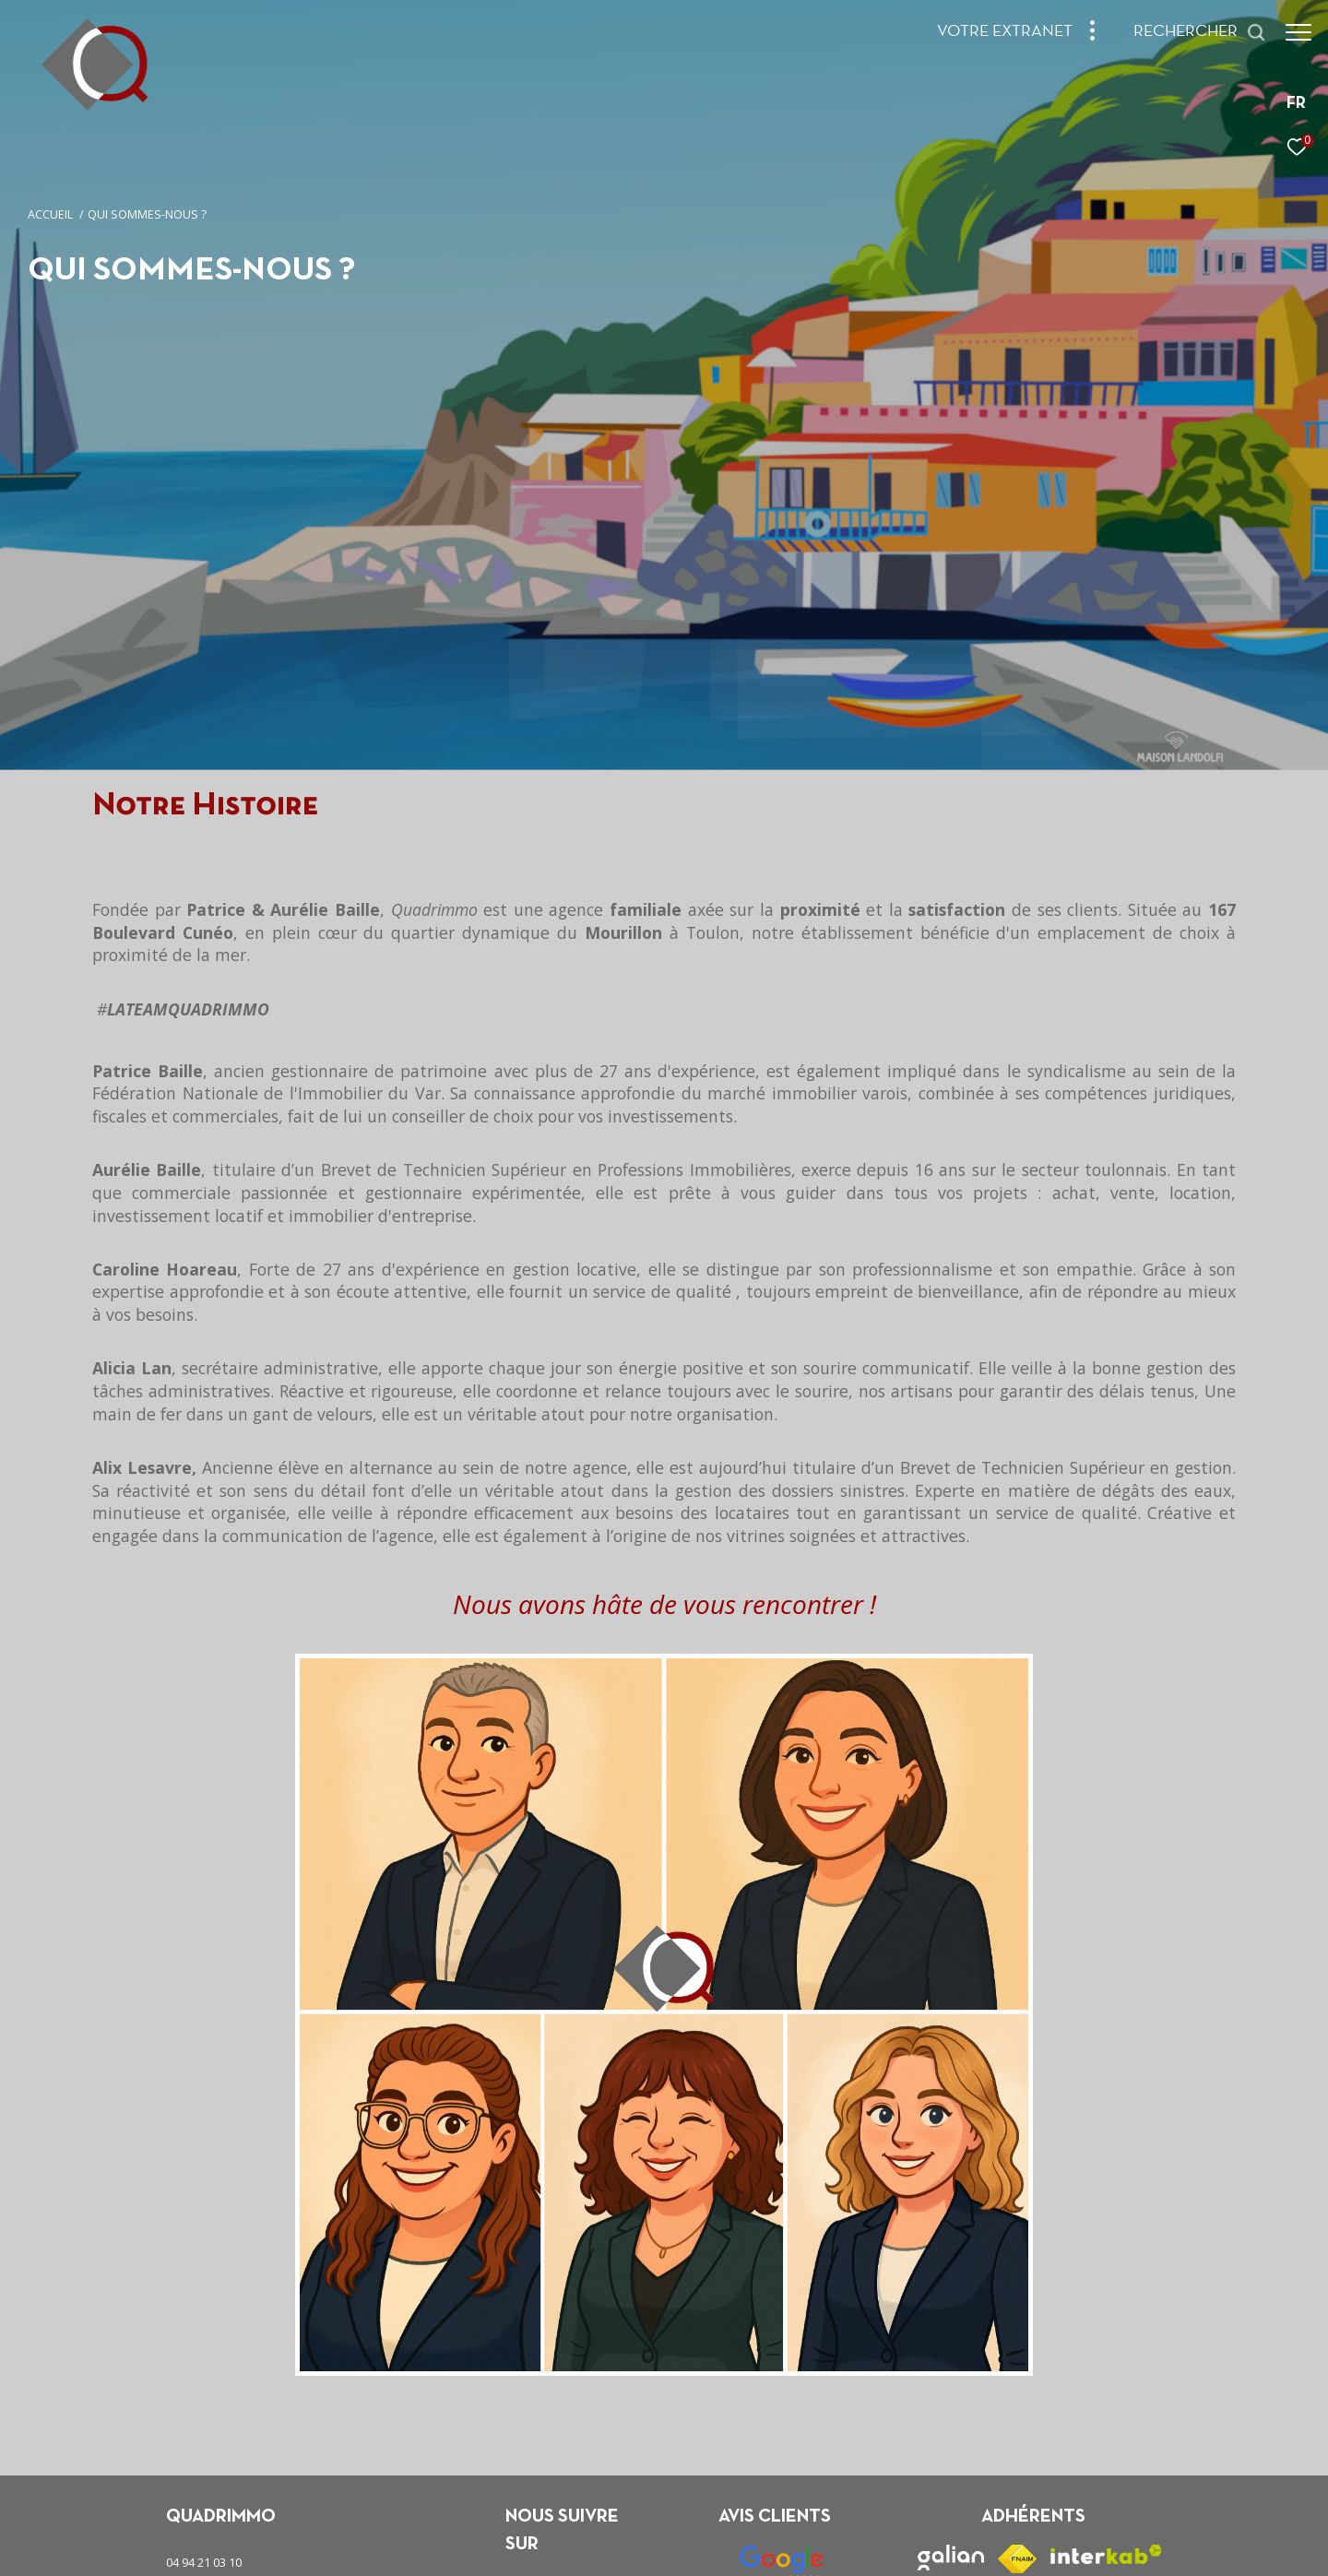 This screenshot has width=1328, height=2576. What do you see at coordinates (1076, 2542) in the screenshot?
I see `[Visiter le site Laboiteimmo - Ouverture dans une nouvelle fenêtre]` at bounding box center [1076, 2542].